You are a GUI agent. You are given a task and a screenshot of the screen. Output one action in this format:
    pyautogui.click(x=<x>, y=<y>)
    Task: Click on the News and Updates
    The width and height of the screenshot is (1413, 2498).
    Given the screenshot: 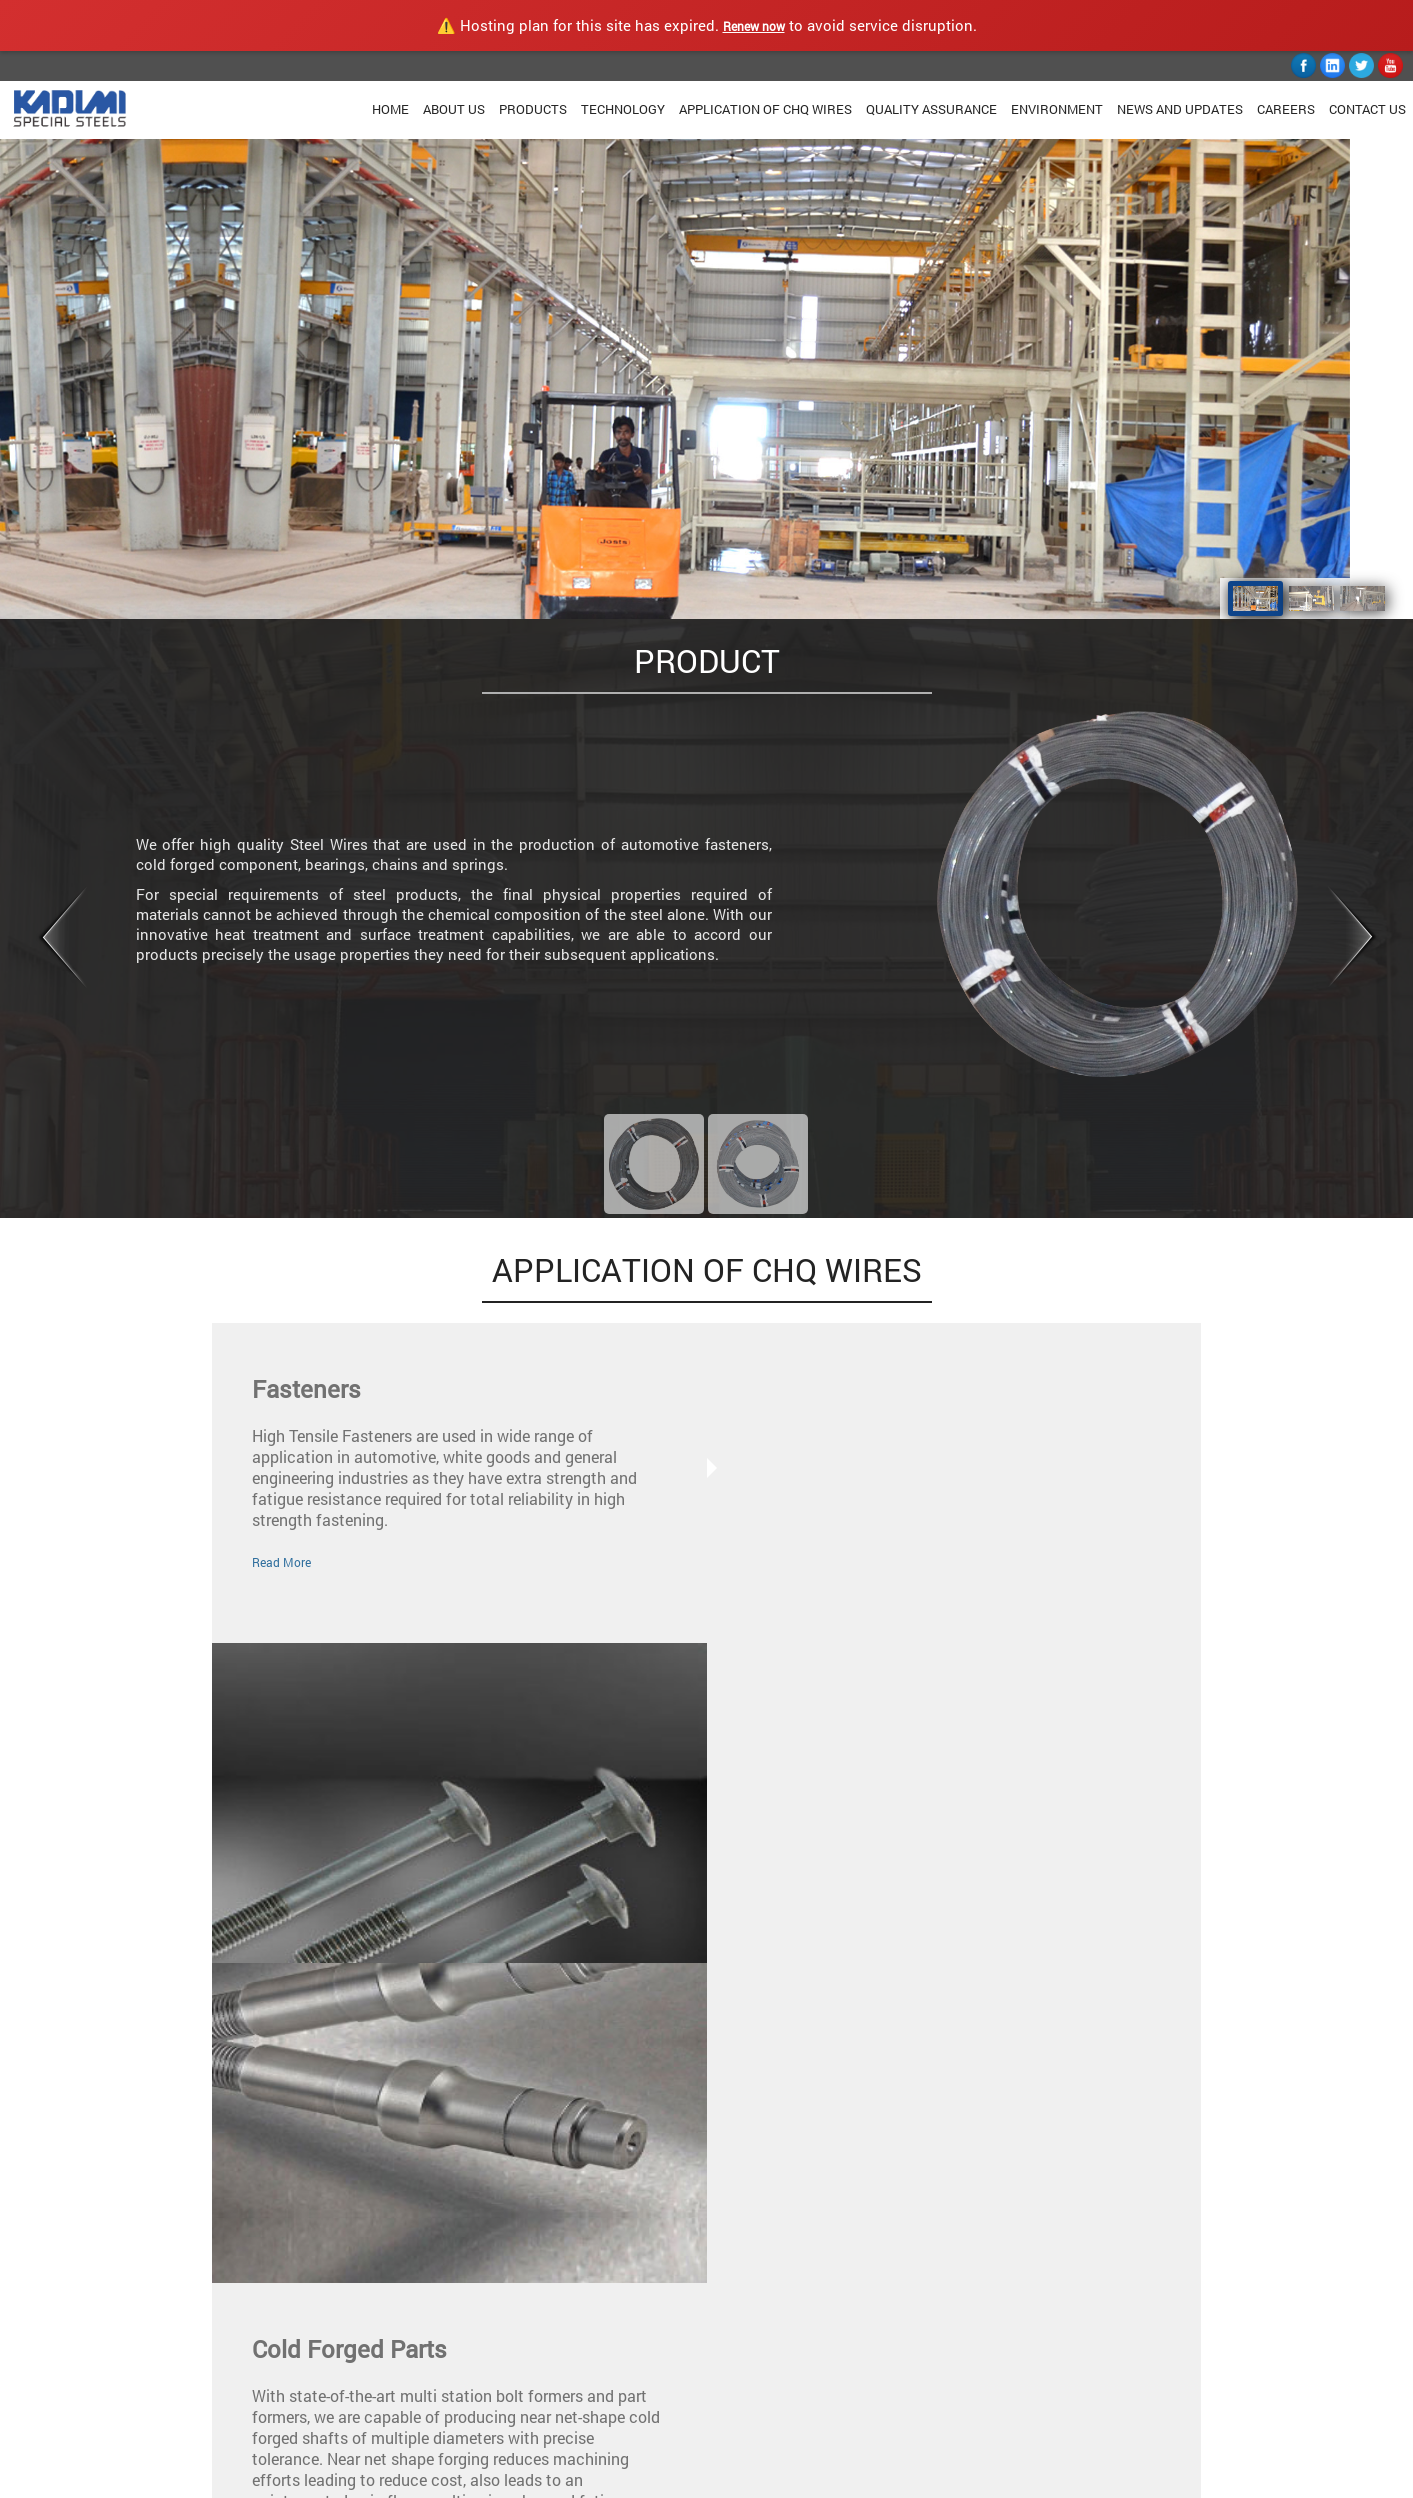 What is the action you would take?
    pyautogui.click(x=1180, y=109)
    